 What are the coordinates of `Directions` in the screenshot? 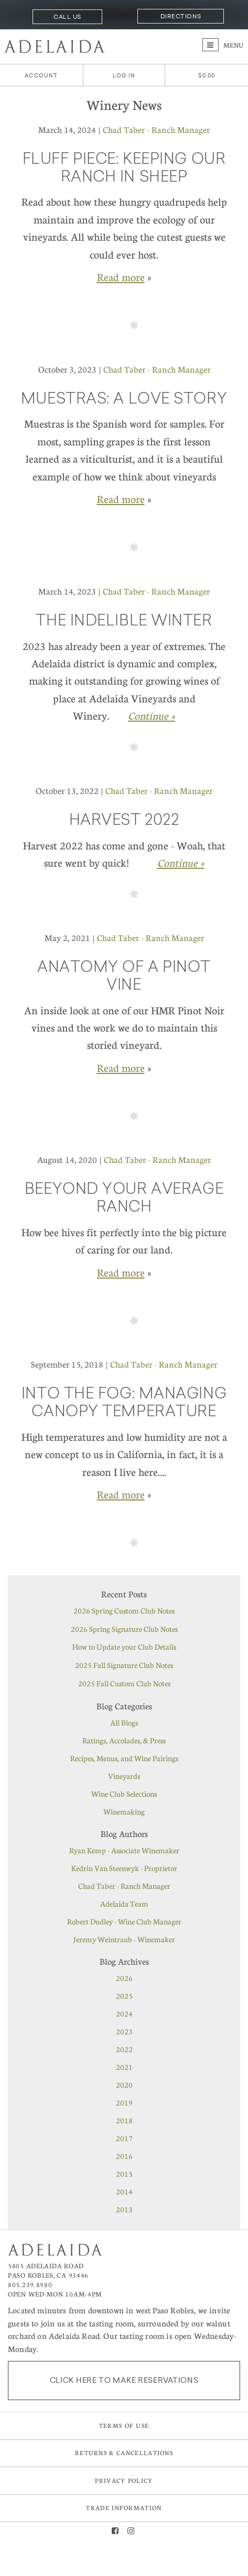 It's located at (180, 16).